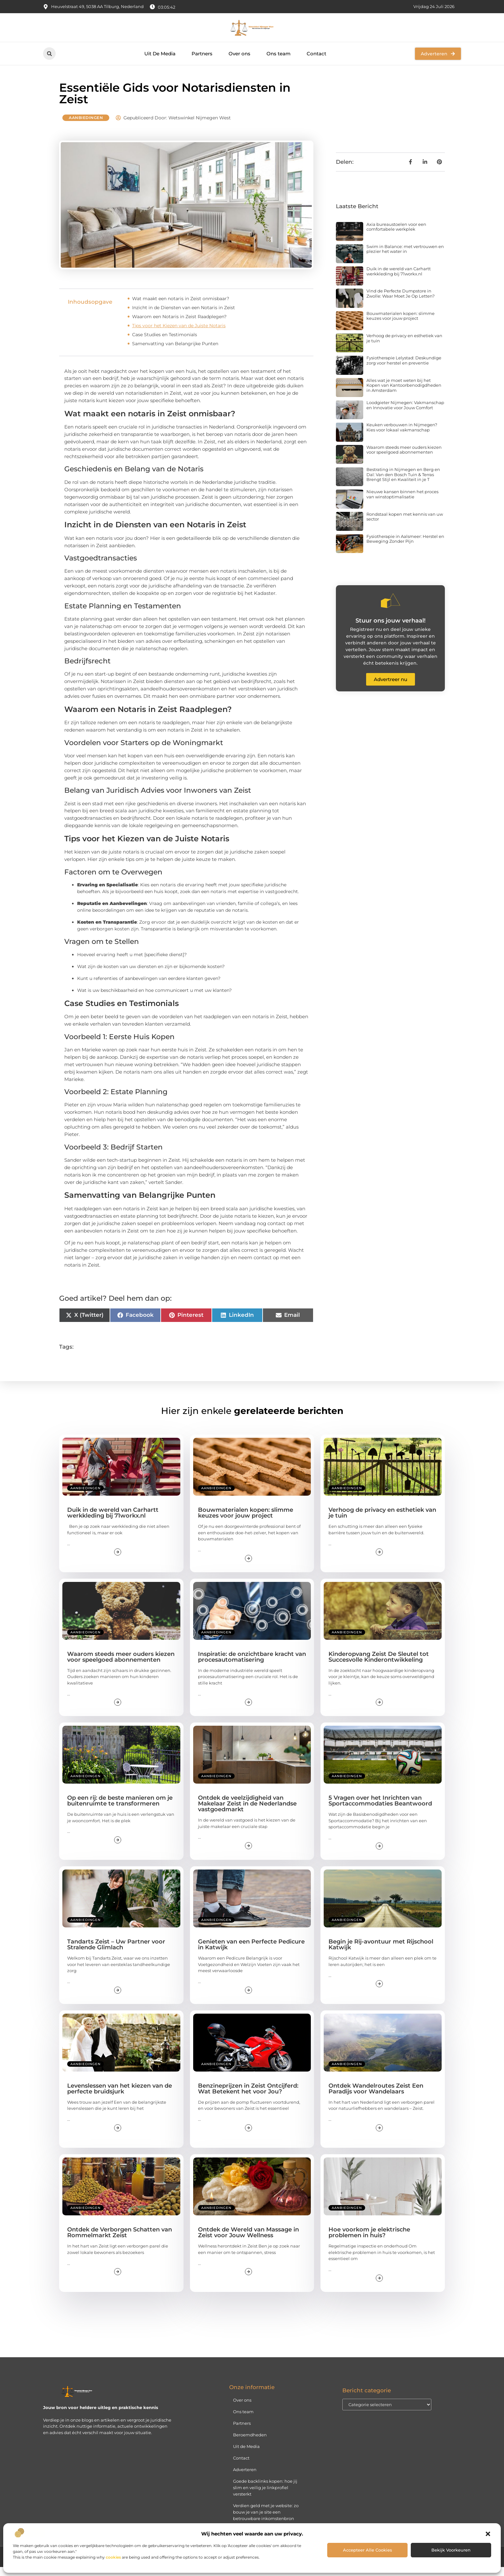 This screenshot has width=504, height=2576. What do you see at coordinates (405, 414) in the screenshot?
I see `Loodgieter Nijmegen: Vakmanschap en Innovatie voor Jouw Comfort` at bounding box center [405, 414].